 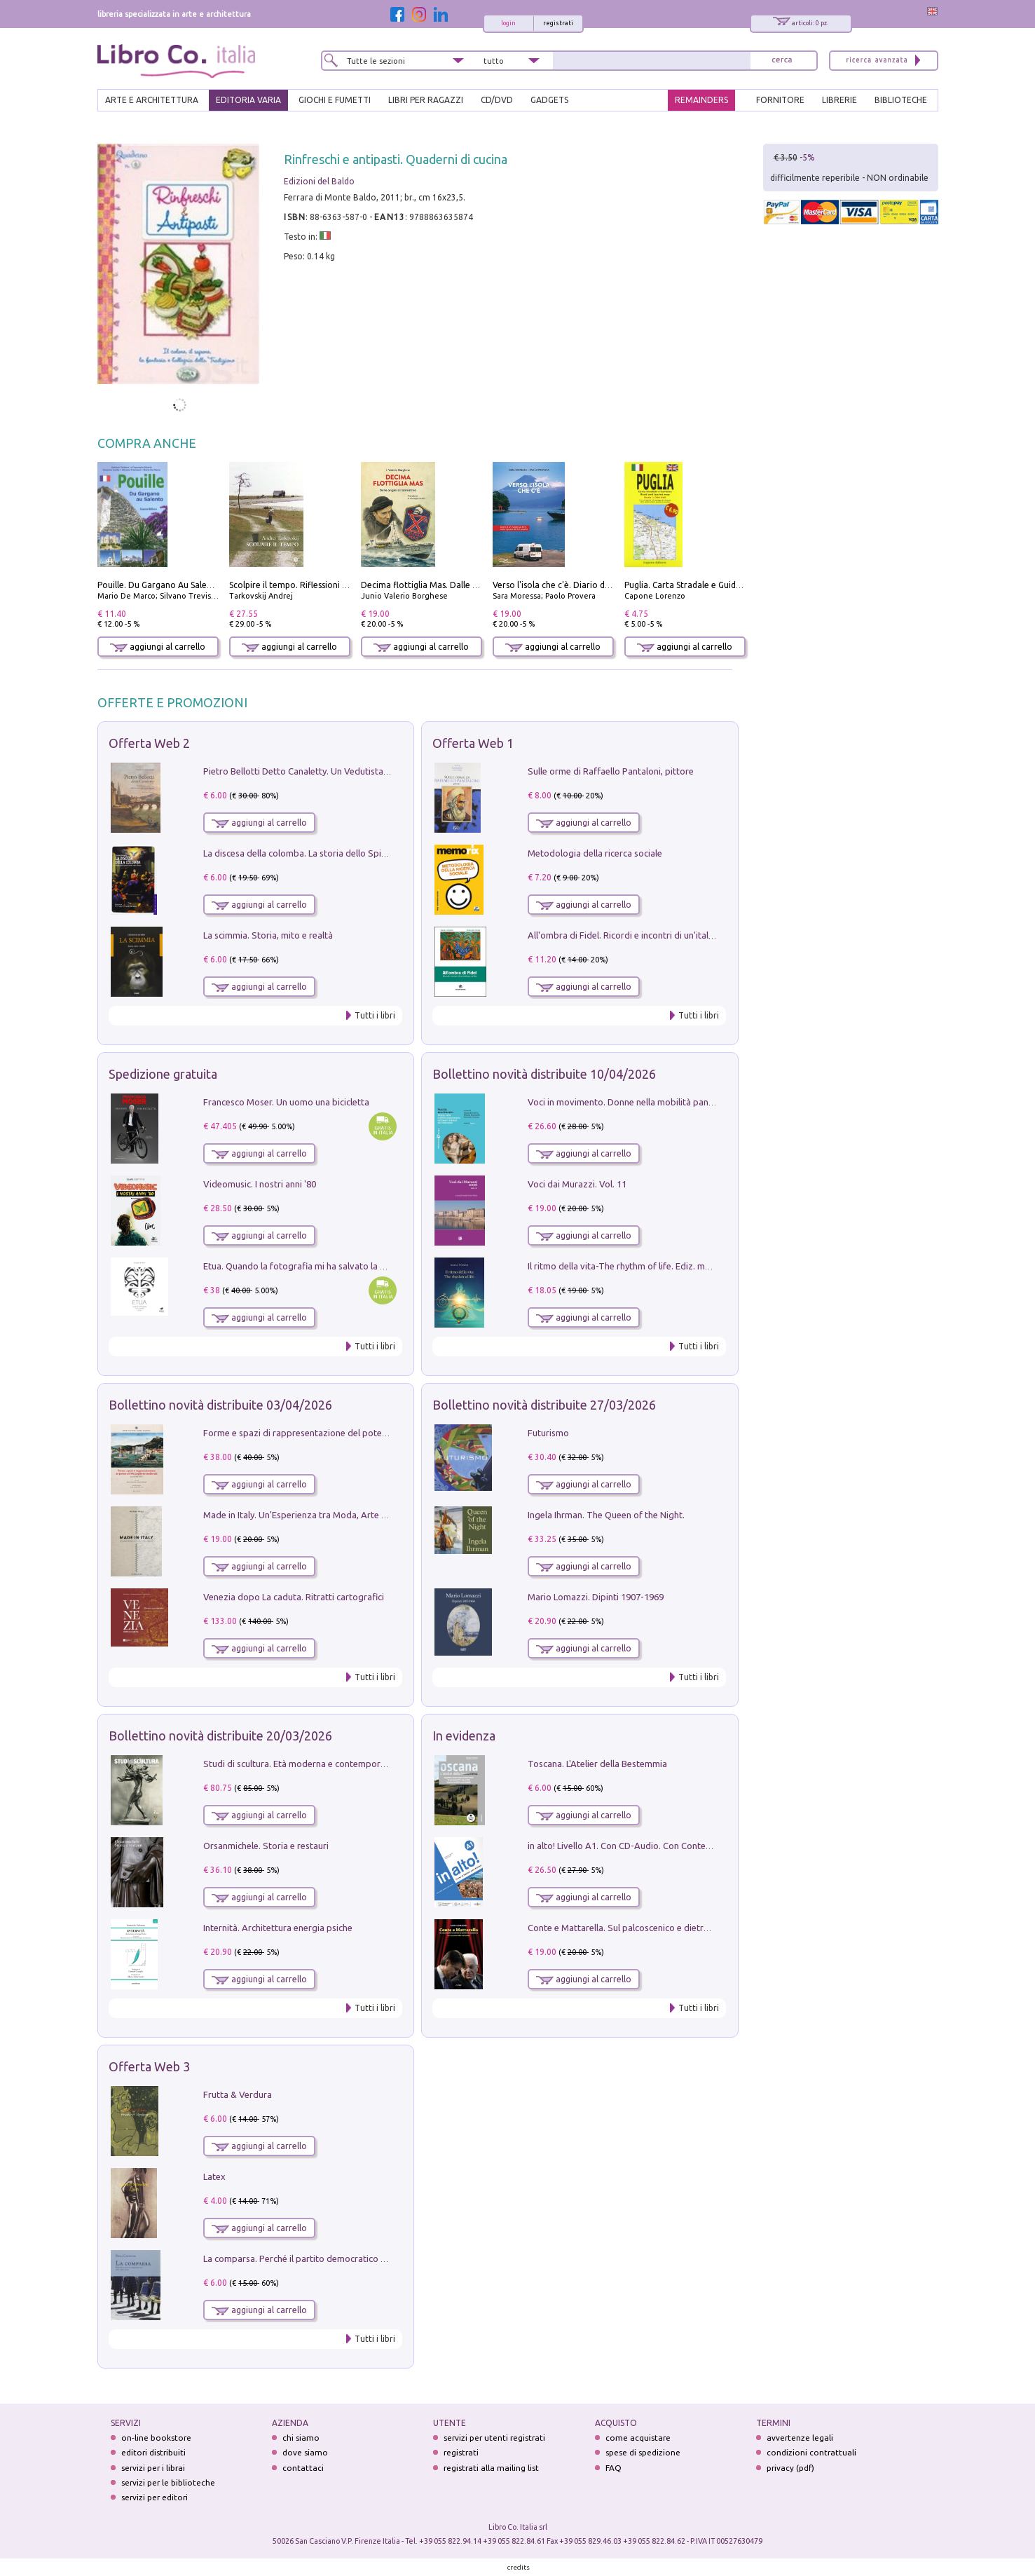 I want to click on in alto! Livello A1. Con CD-Audio. Con Contenuto digitale per accesso on line, so click(x=682, y=1846).